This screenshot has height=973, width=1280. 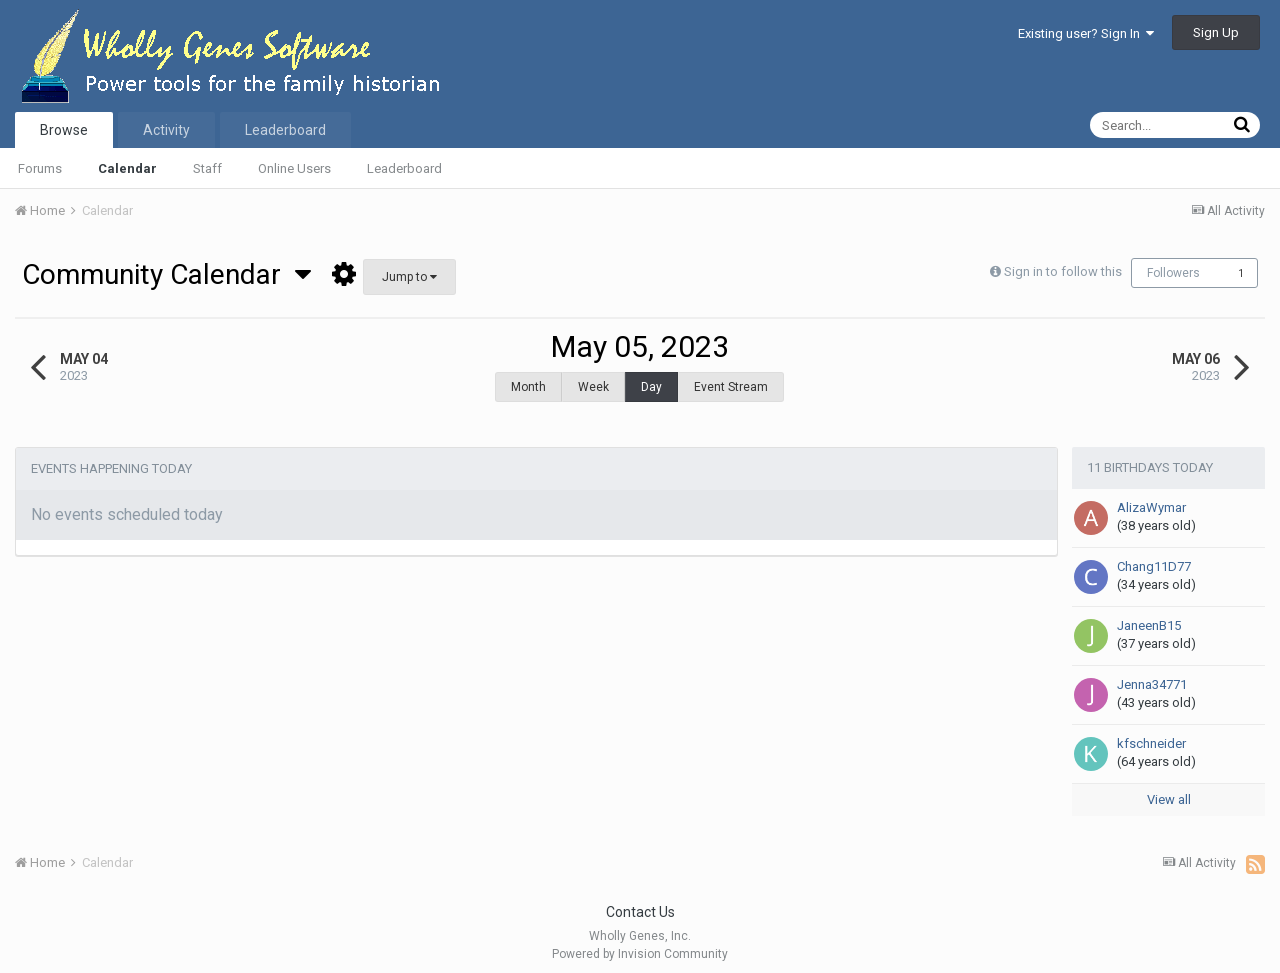 I want to click on Week, so click(x=593, y=387).